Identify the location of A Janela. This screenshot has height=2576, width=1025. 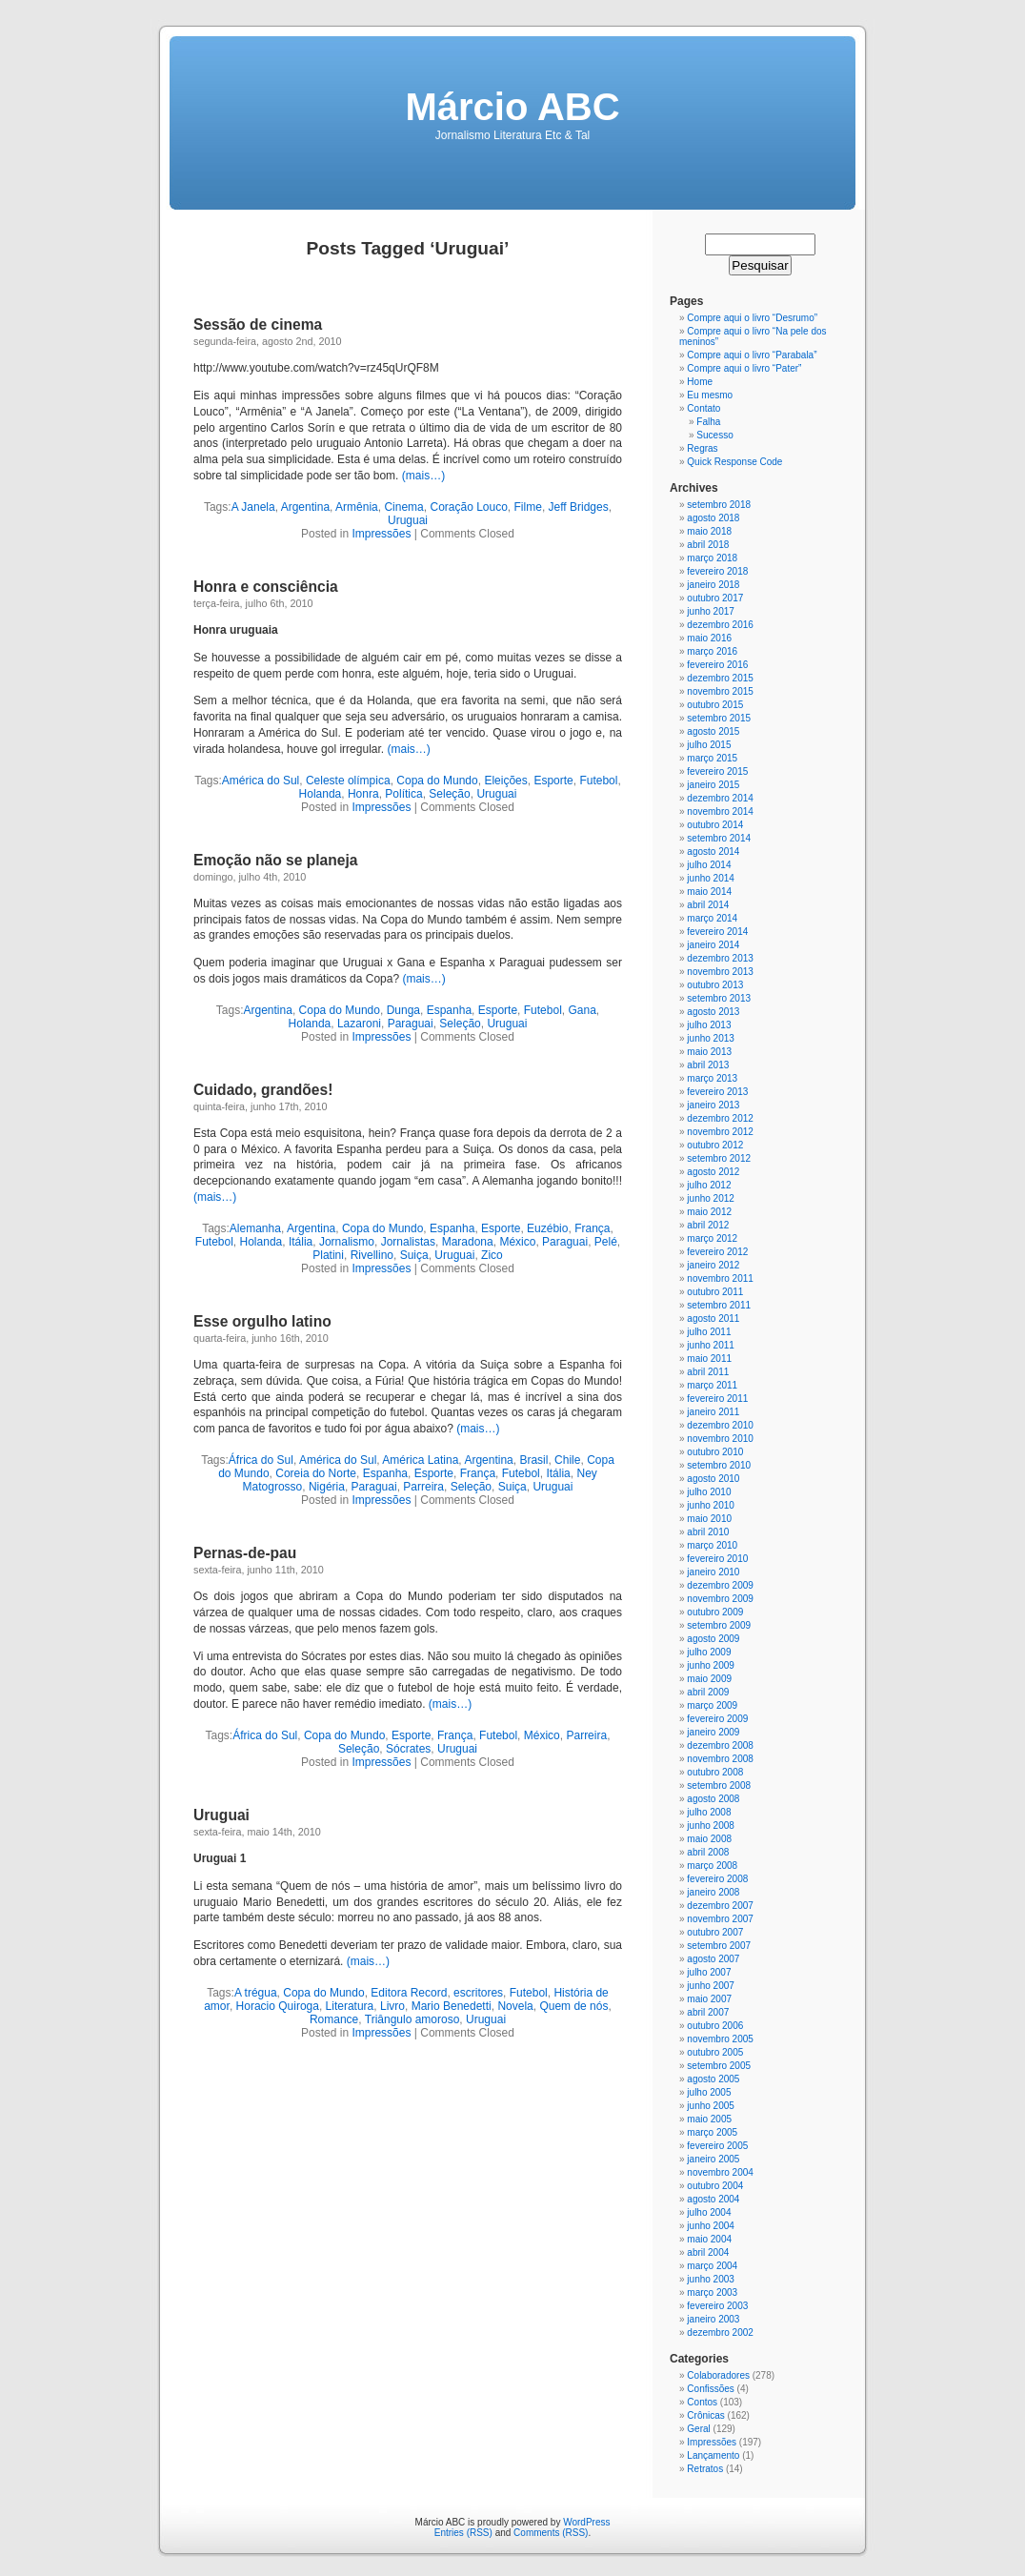
(253, 507).